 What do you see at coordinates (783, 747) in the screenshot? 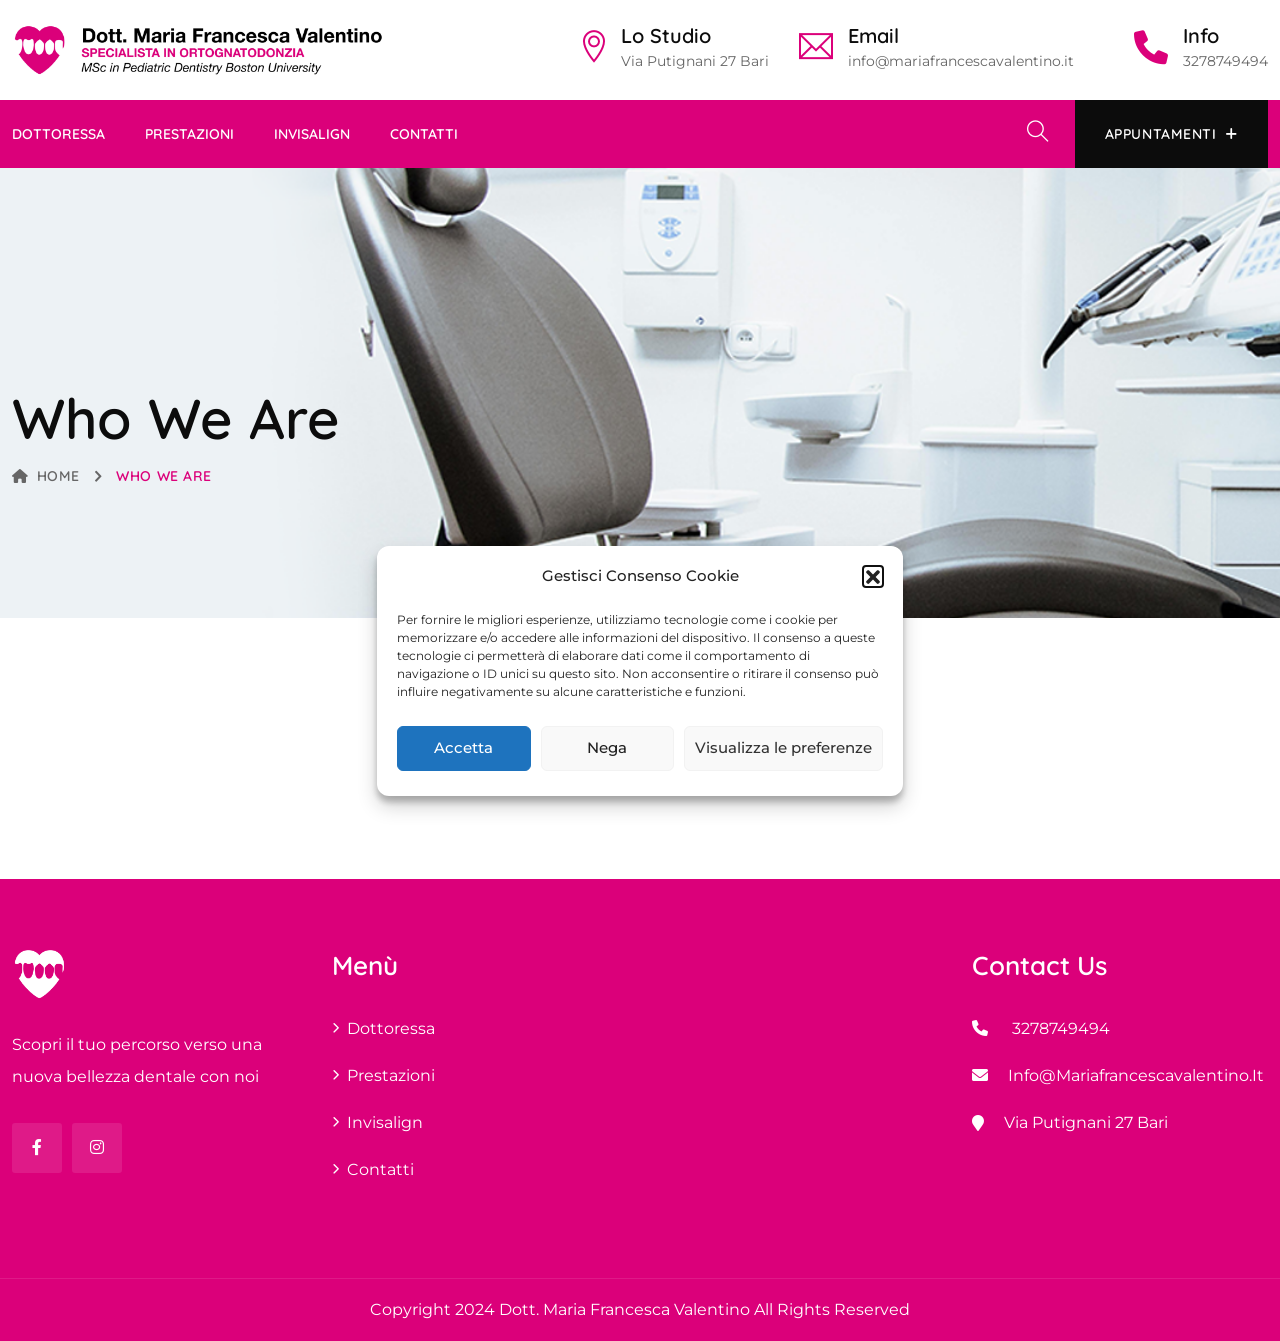
I see `Visualizza le preferenze` at bounding box center [783, 747].